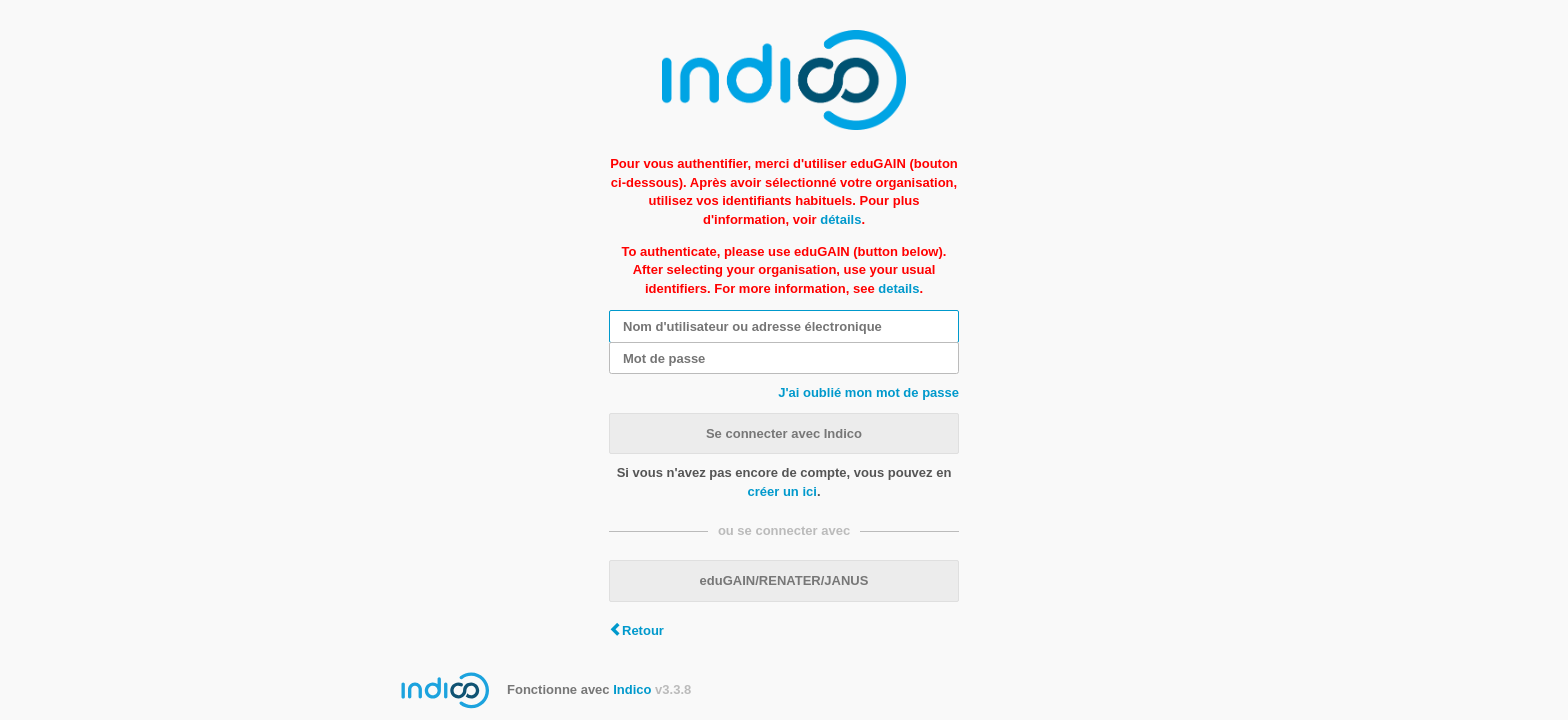 The height and width of the screenshot is (720, 1568). What do you see at coordinates (868, 392) in the screenshot?
I see `J'ai oublié mon mot de passe` at bounding box center [868, 392].